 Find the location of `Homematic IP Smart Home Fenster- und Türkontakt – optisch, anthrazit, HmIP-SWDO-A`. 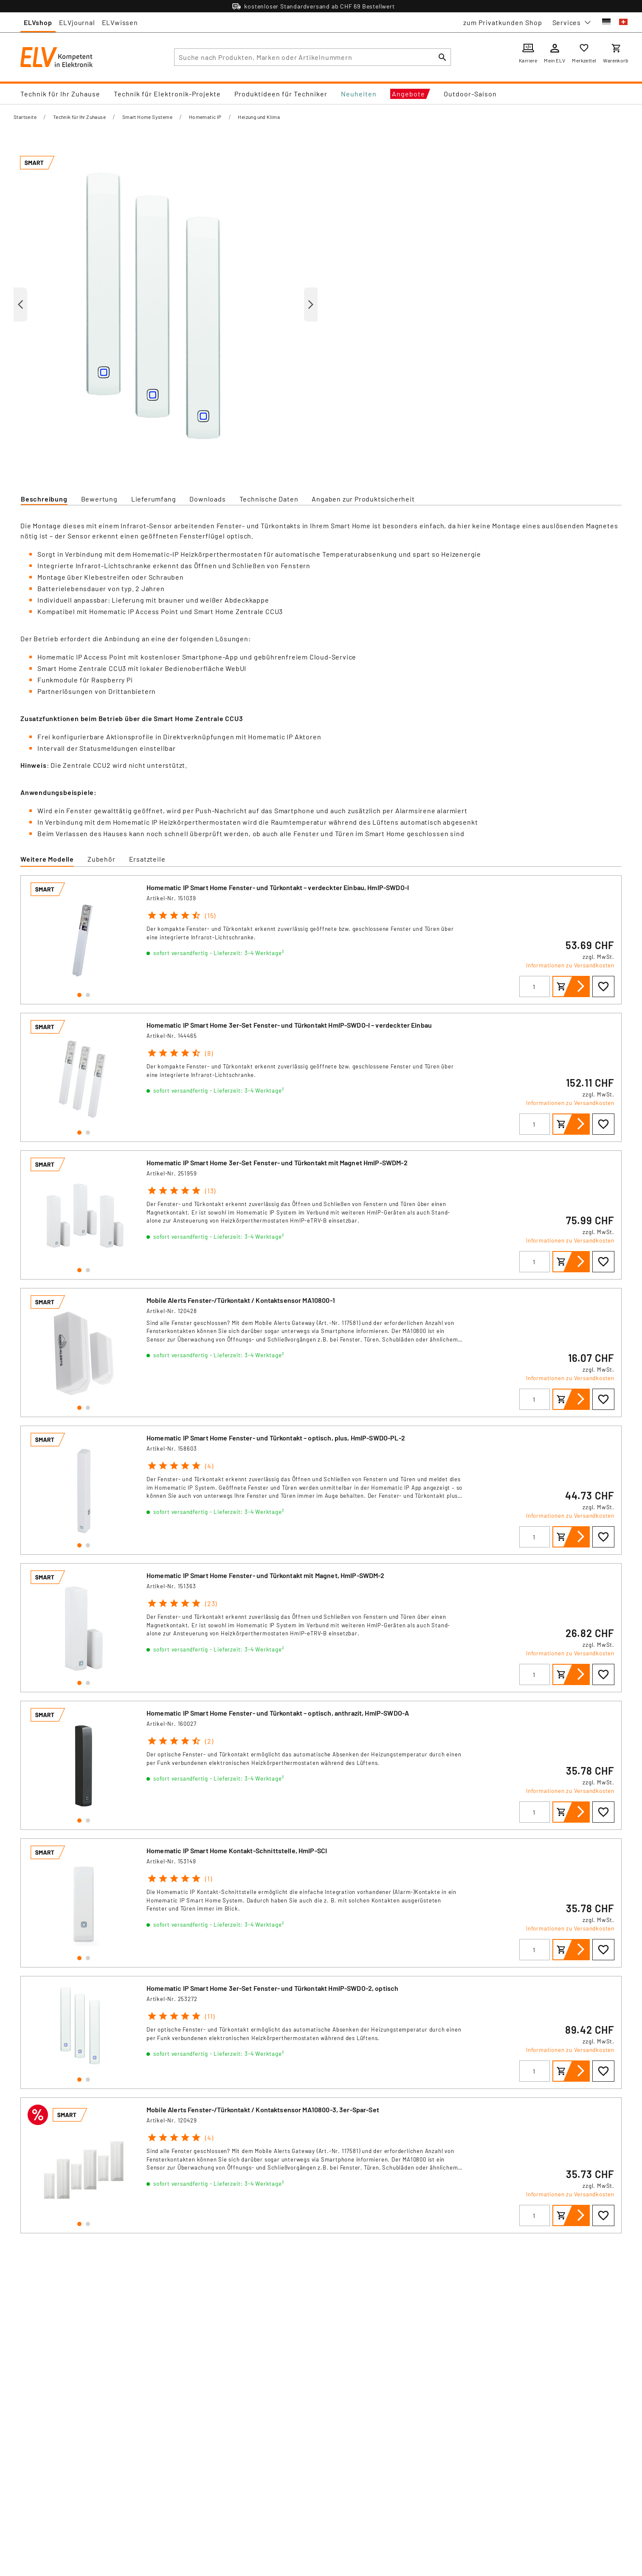

Homematic IP Smart Home Fenster- und Türkontakt – optisch, anthrazit, HmIP-SWDO-A is located at coordinates (277, 1713).